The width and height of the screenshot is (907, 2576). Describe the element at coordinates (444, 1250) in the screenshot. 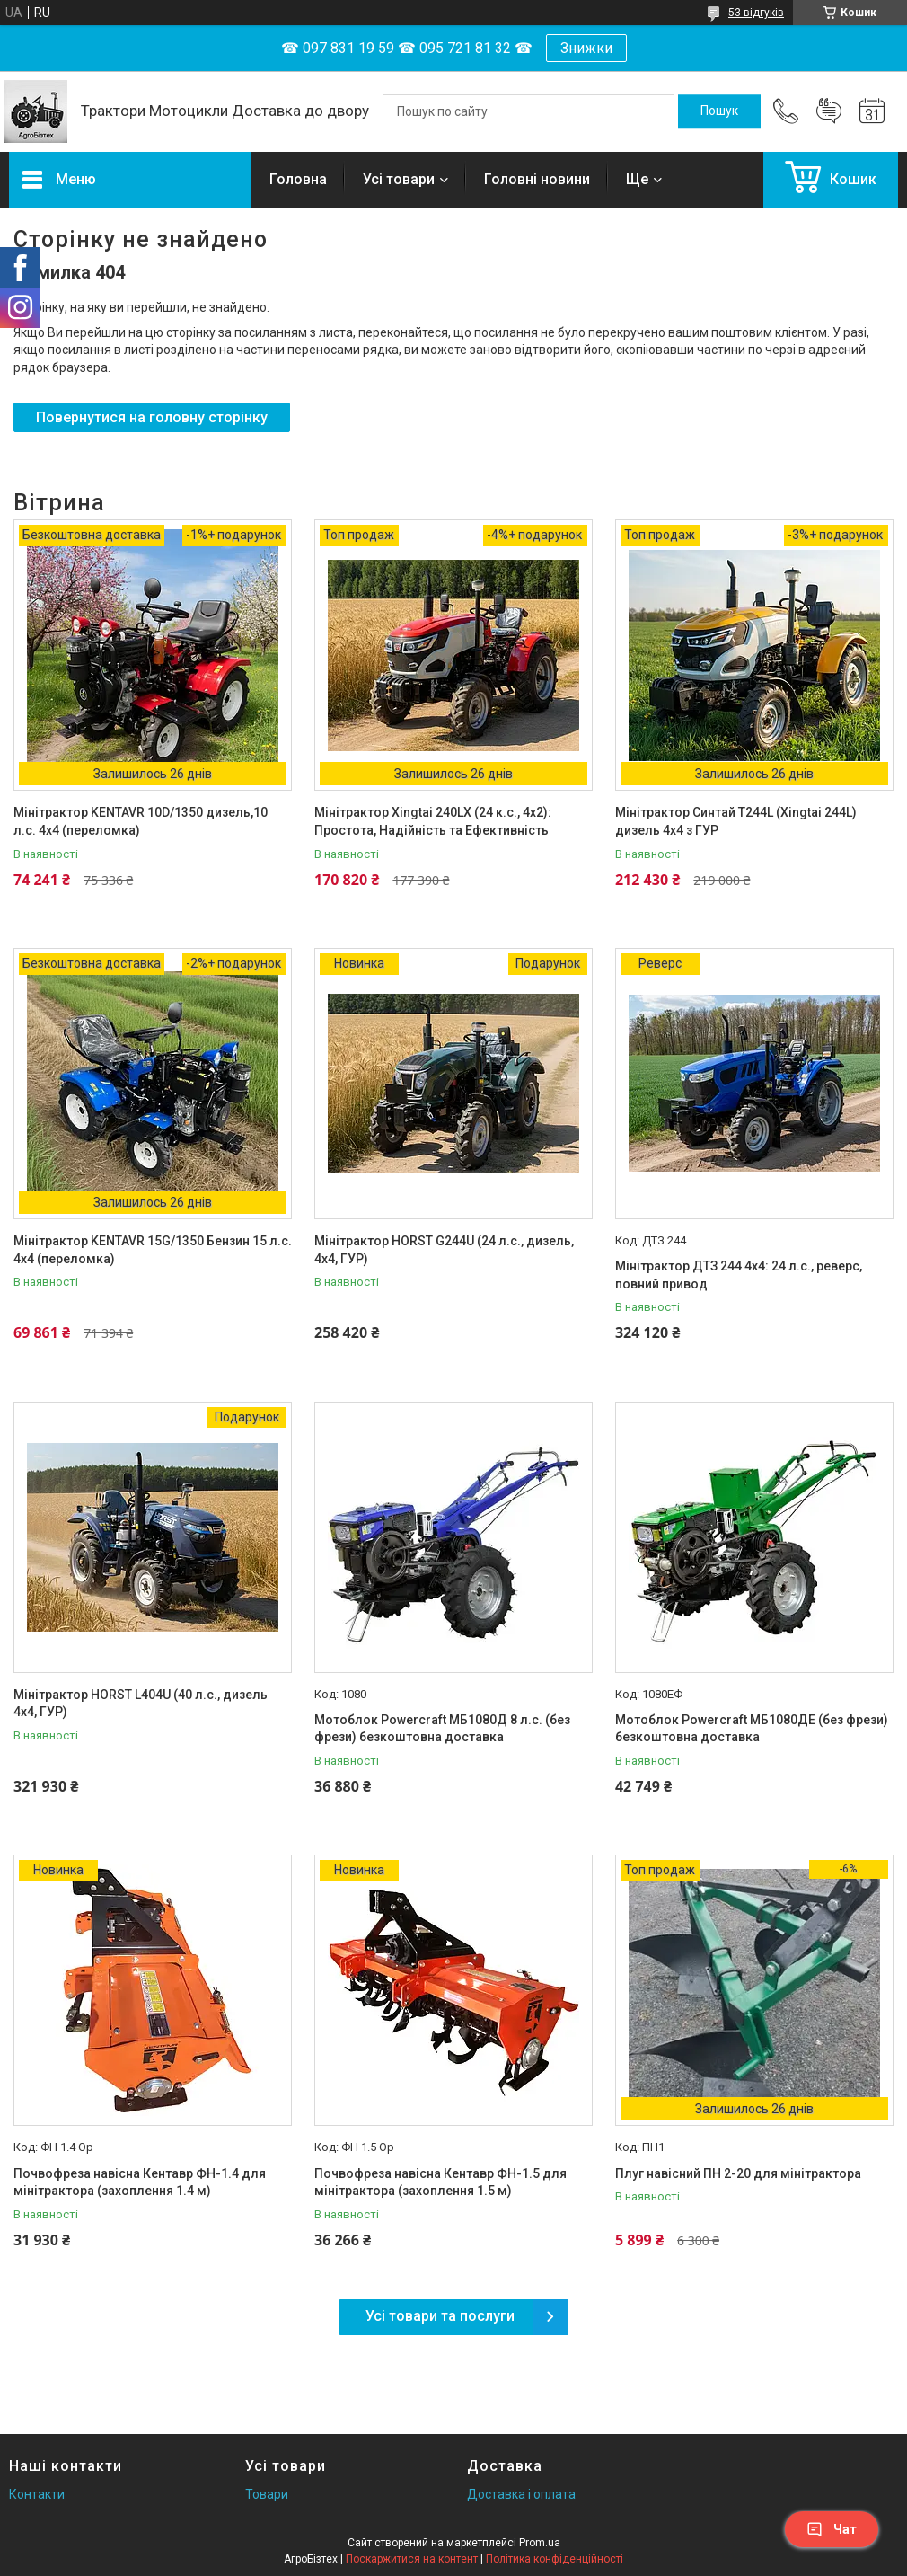

I see `Мінітрактор HORST G244U (24 л.с., дизель, 4х4, ГУР)` at that location.